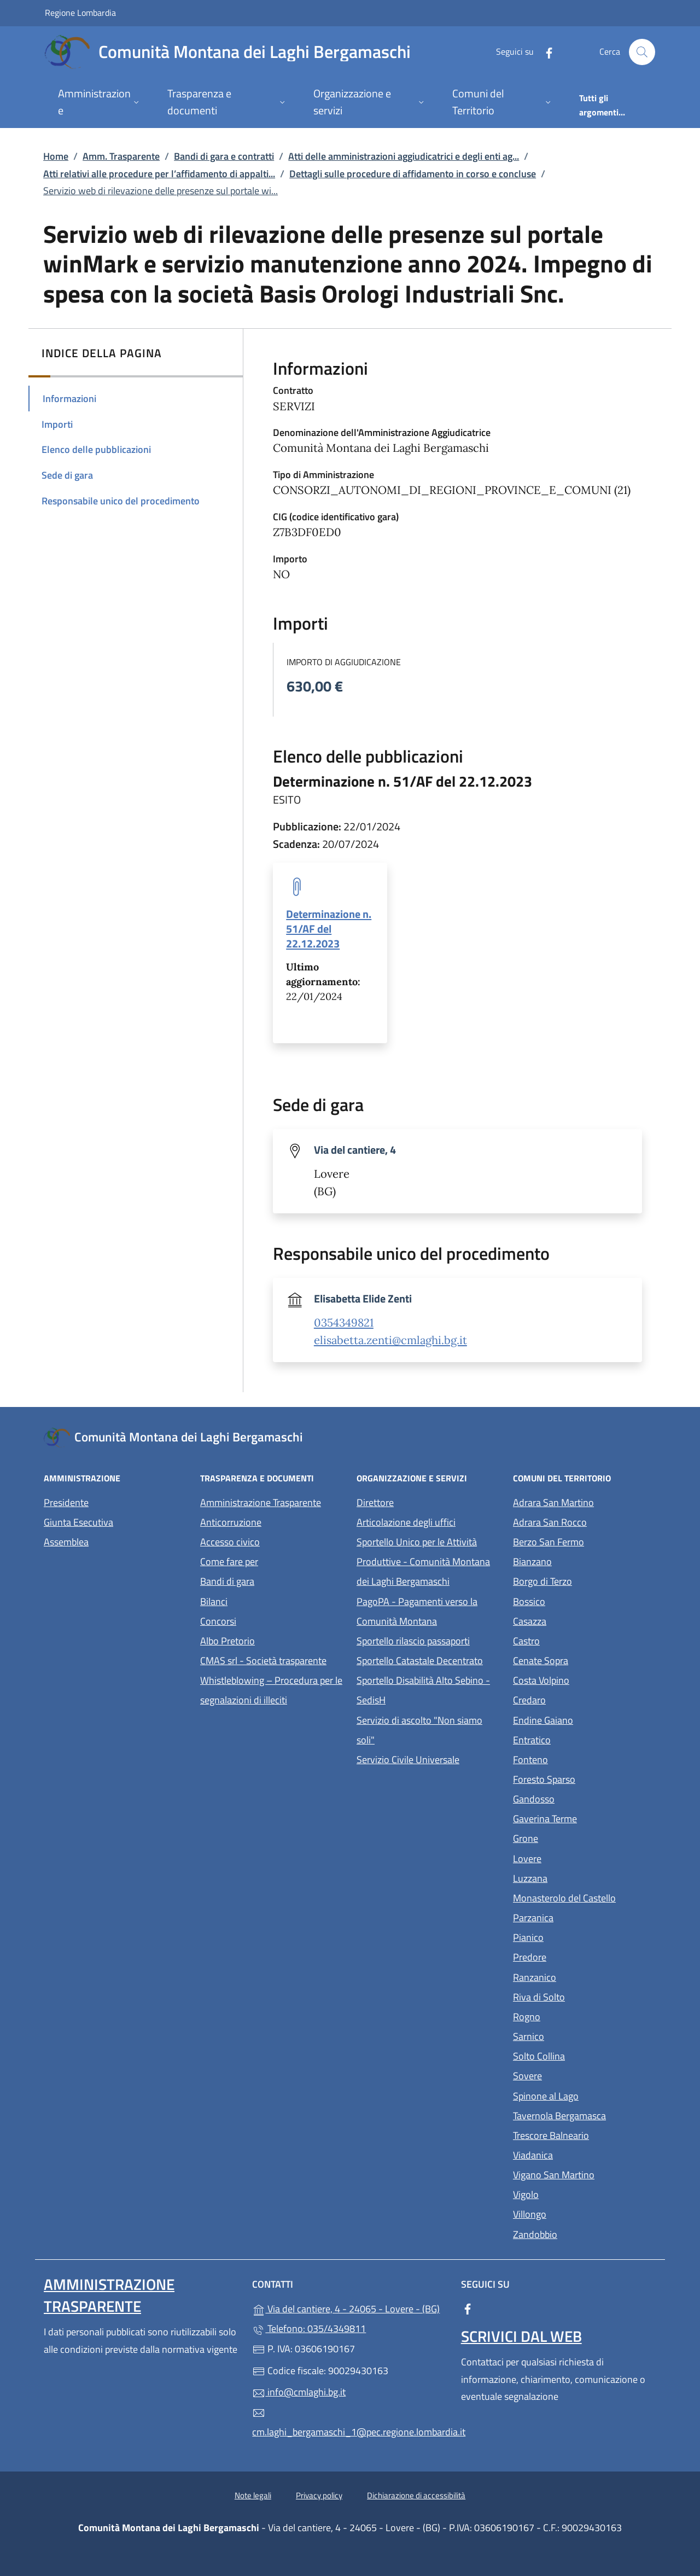 The image size is (700, 2576). Describe the element at coordinates (344, 1323) in the screenshot. I see `0354349821` at that location.